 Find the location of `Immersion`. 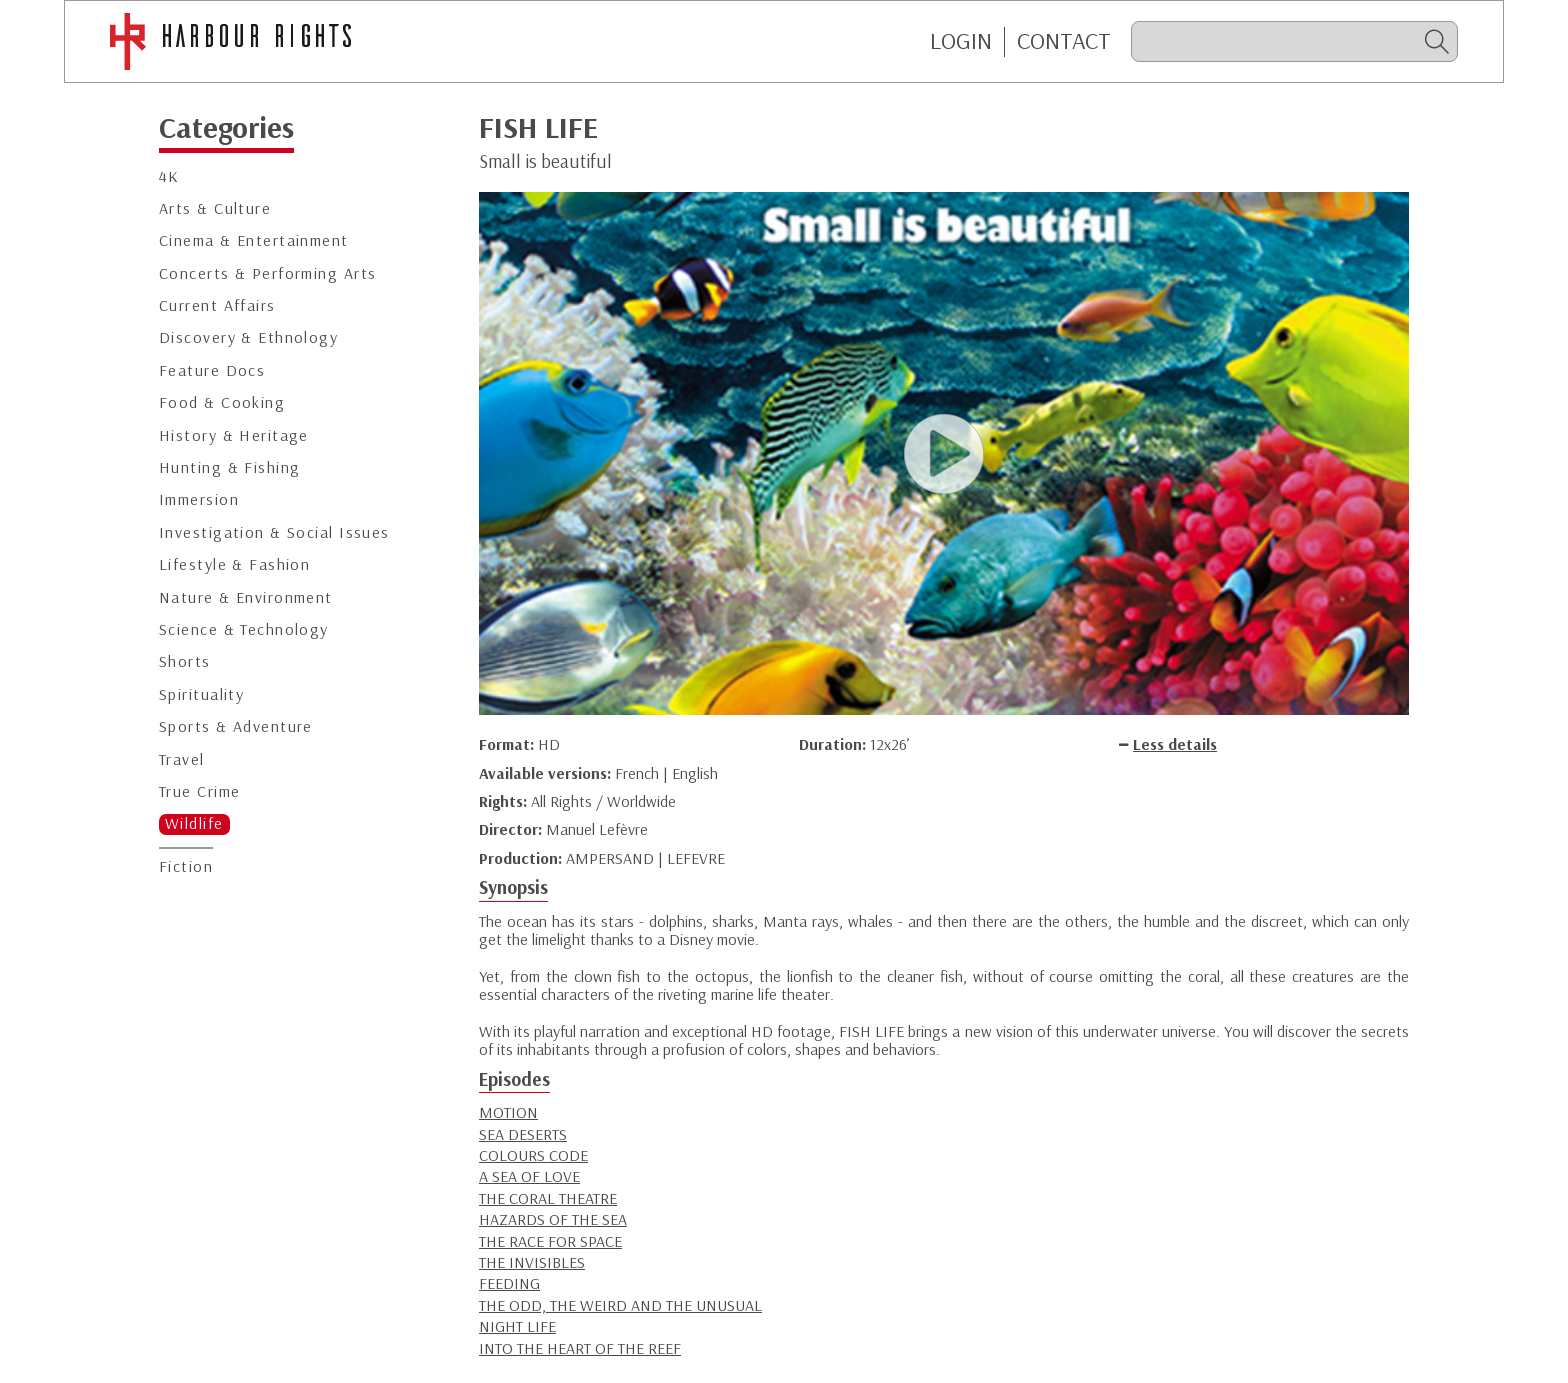

Immersion is located at coordinates (199, 499).